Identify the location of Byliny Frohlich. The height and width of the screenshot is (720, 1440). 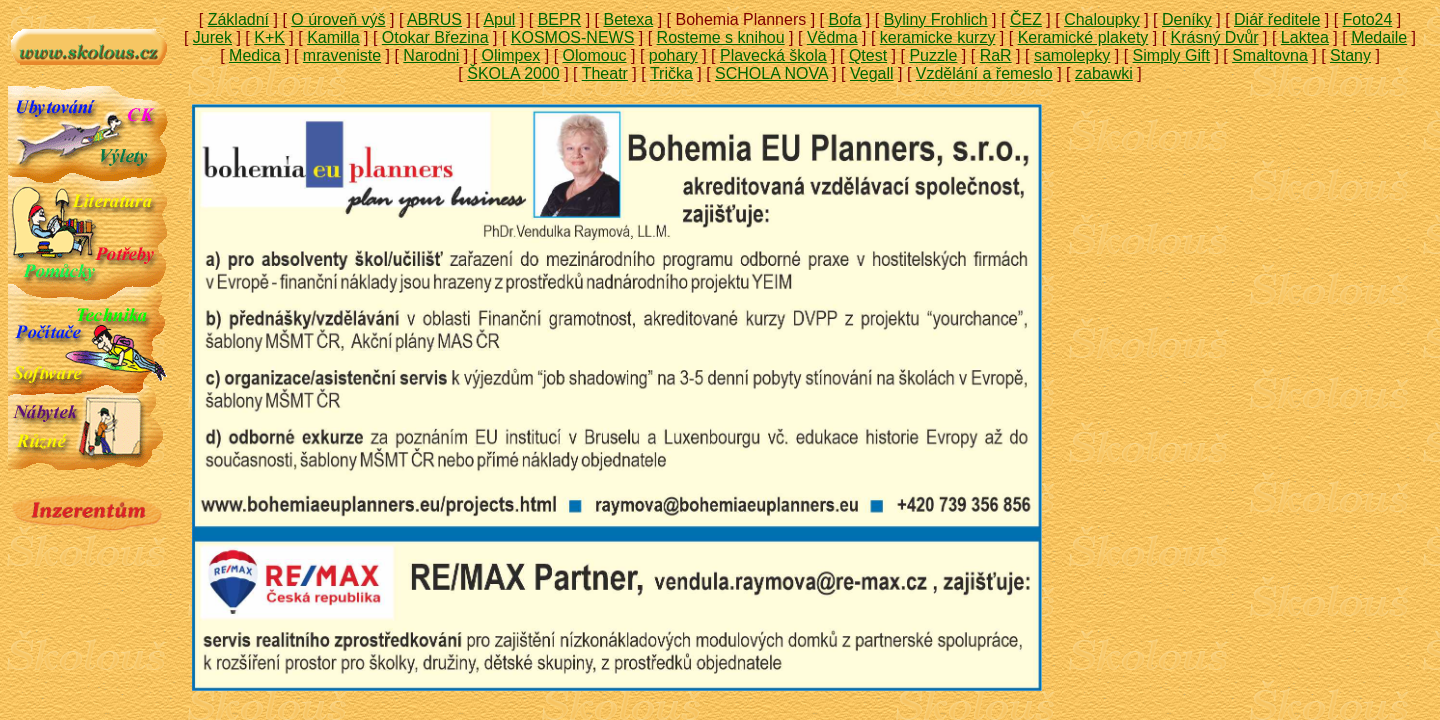
(936, 19).